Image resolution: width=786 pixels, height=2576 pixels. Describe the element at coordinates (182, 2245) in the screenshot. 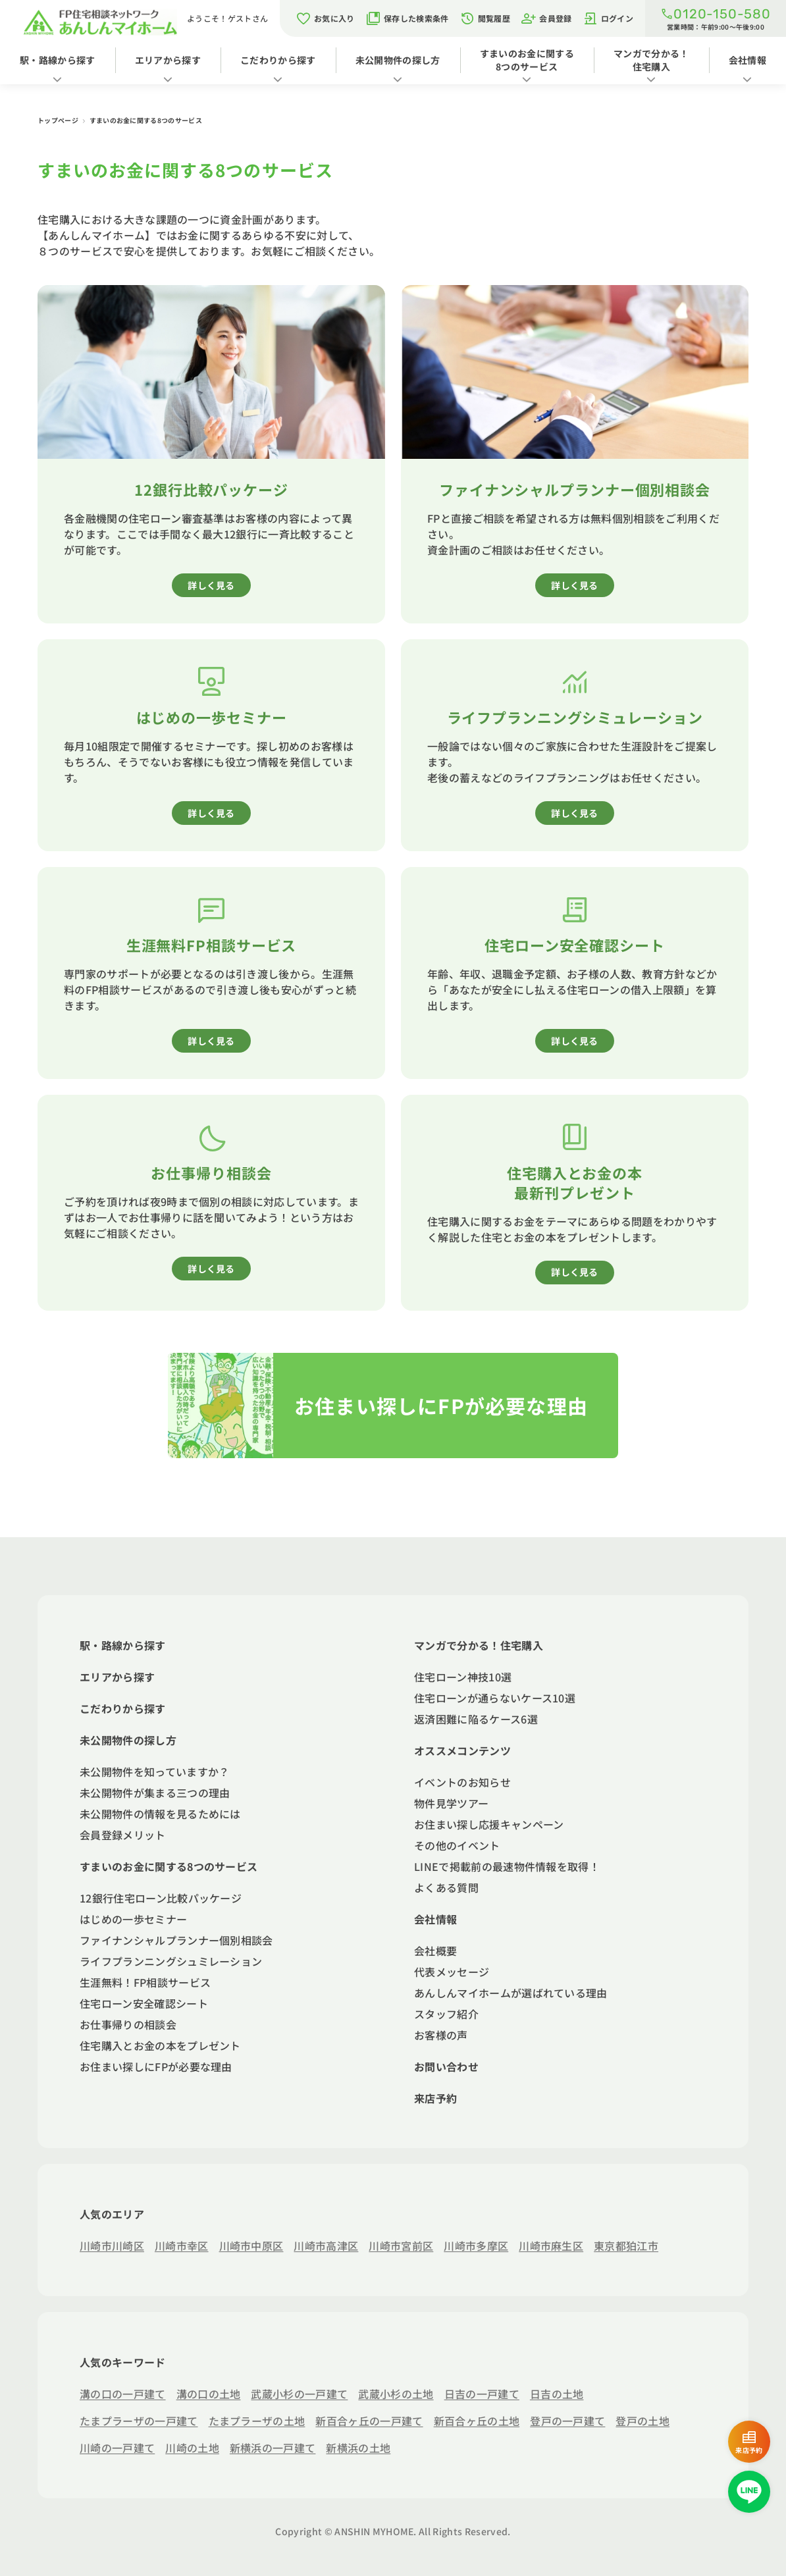

I see `川崎市幸区` at that location.